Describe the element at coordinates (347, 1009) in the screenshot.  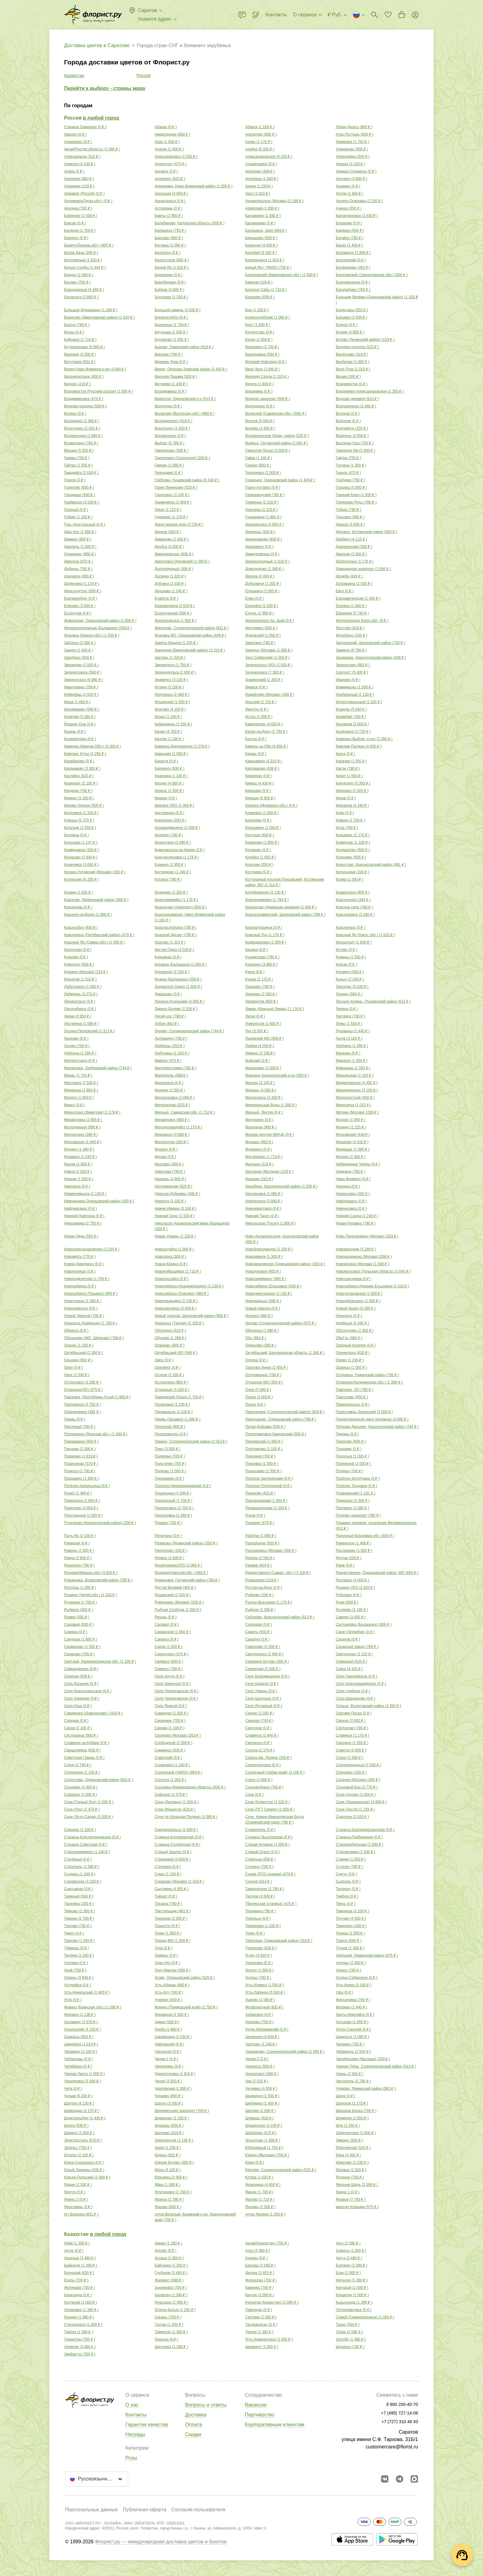
I see `Липецк ( )` at that location.